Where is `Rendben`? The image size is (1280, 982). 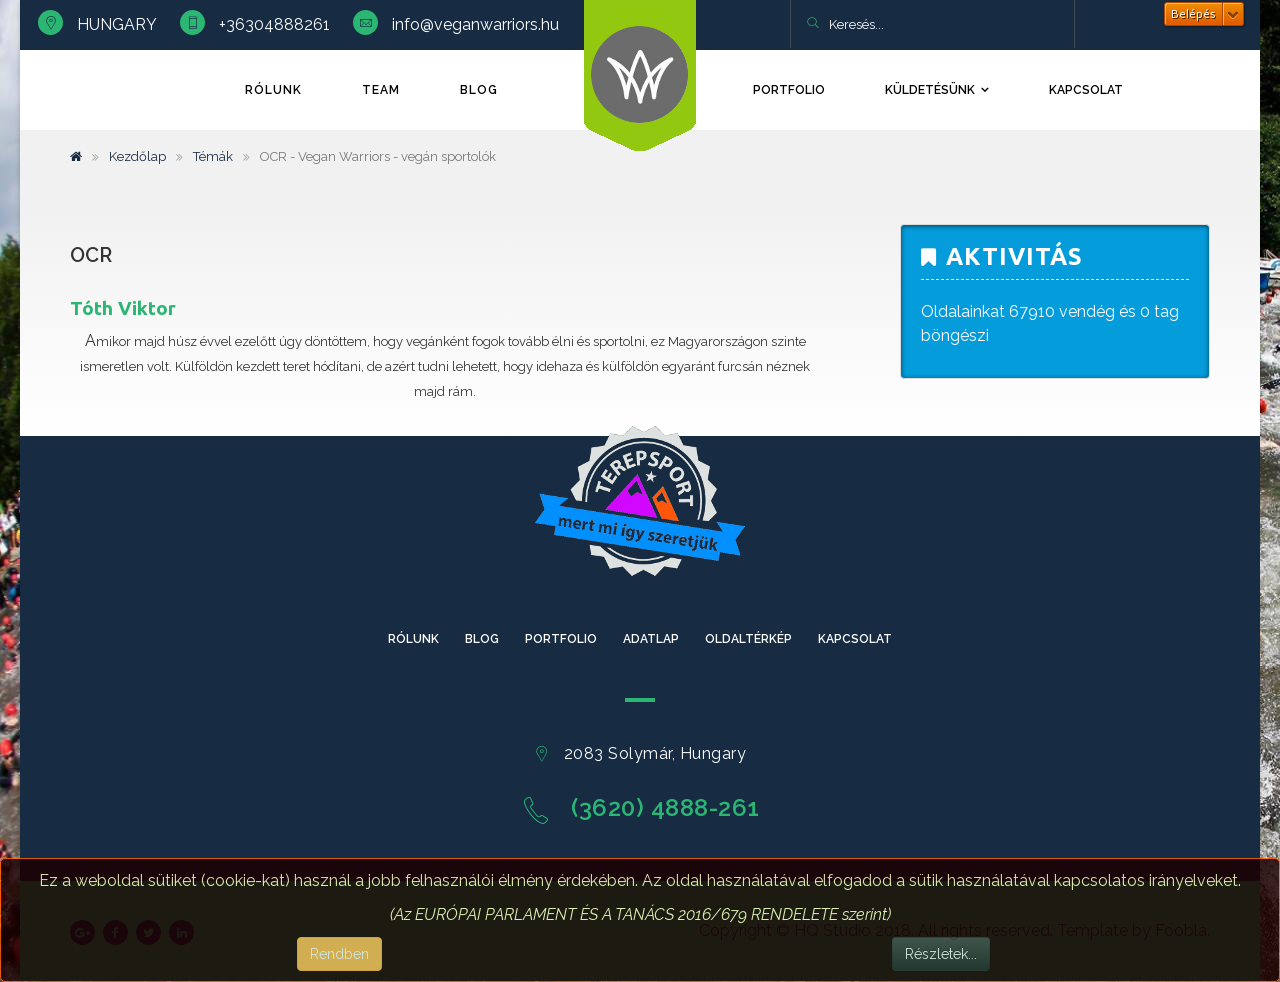 Rendben is located at coordinates (339, 954).